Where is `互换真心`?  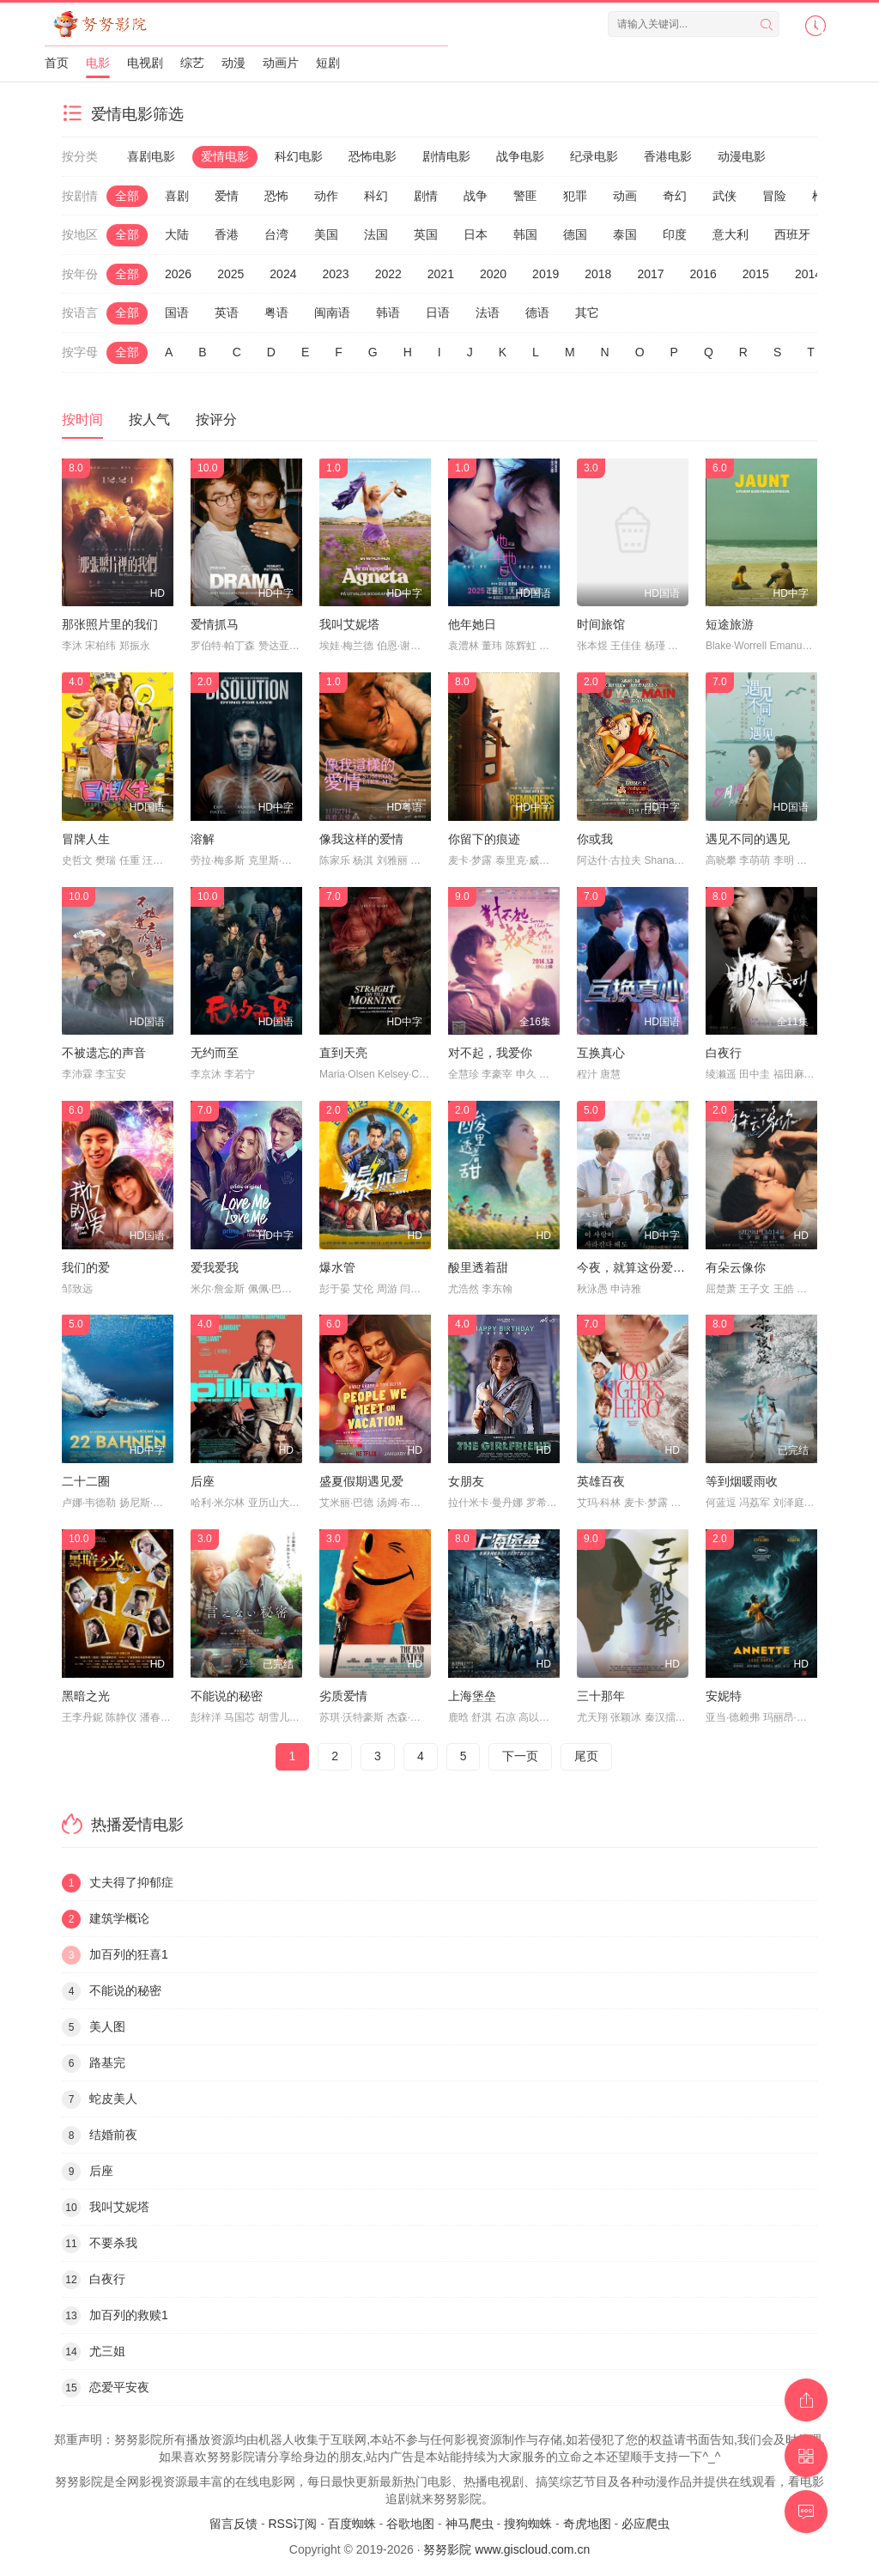
互换真心 is located at coordinates (601, 1053).